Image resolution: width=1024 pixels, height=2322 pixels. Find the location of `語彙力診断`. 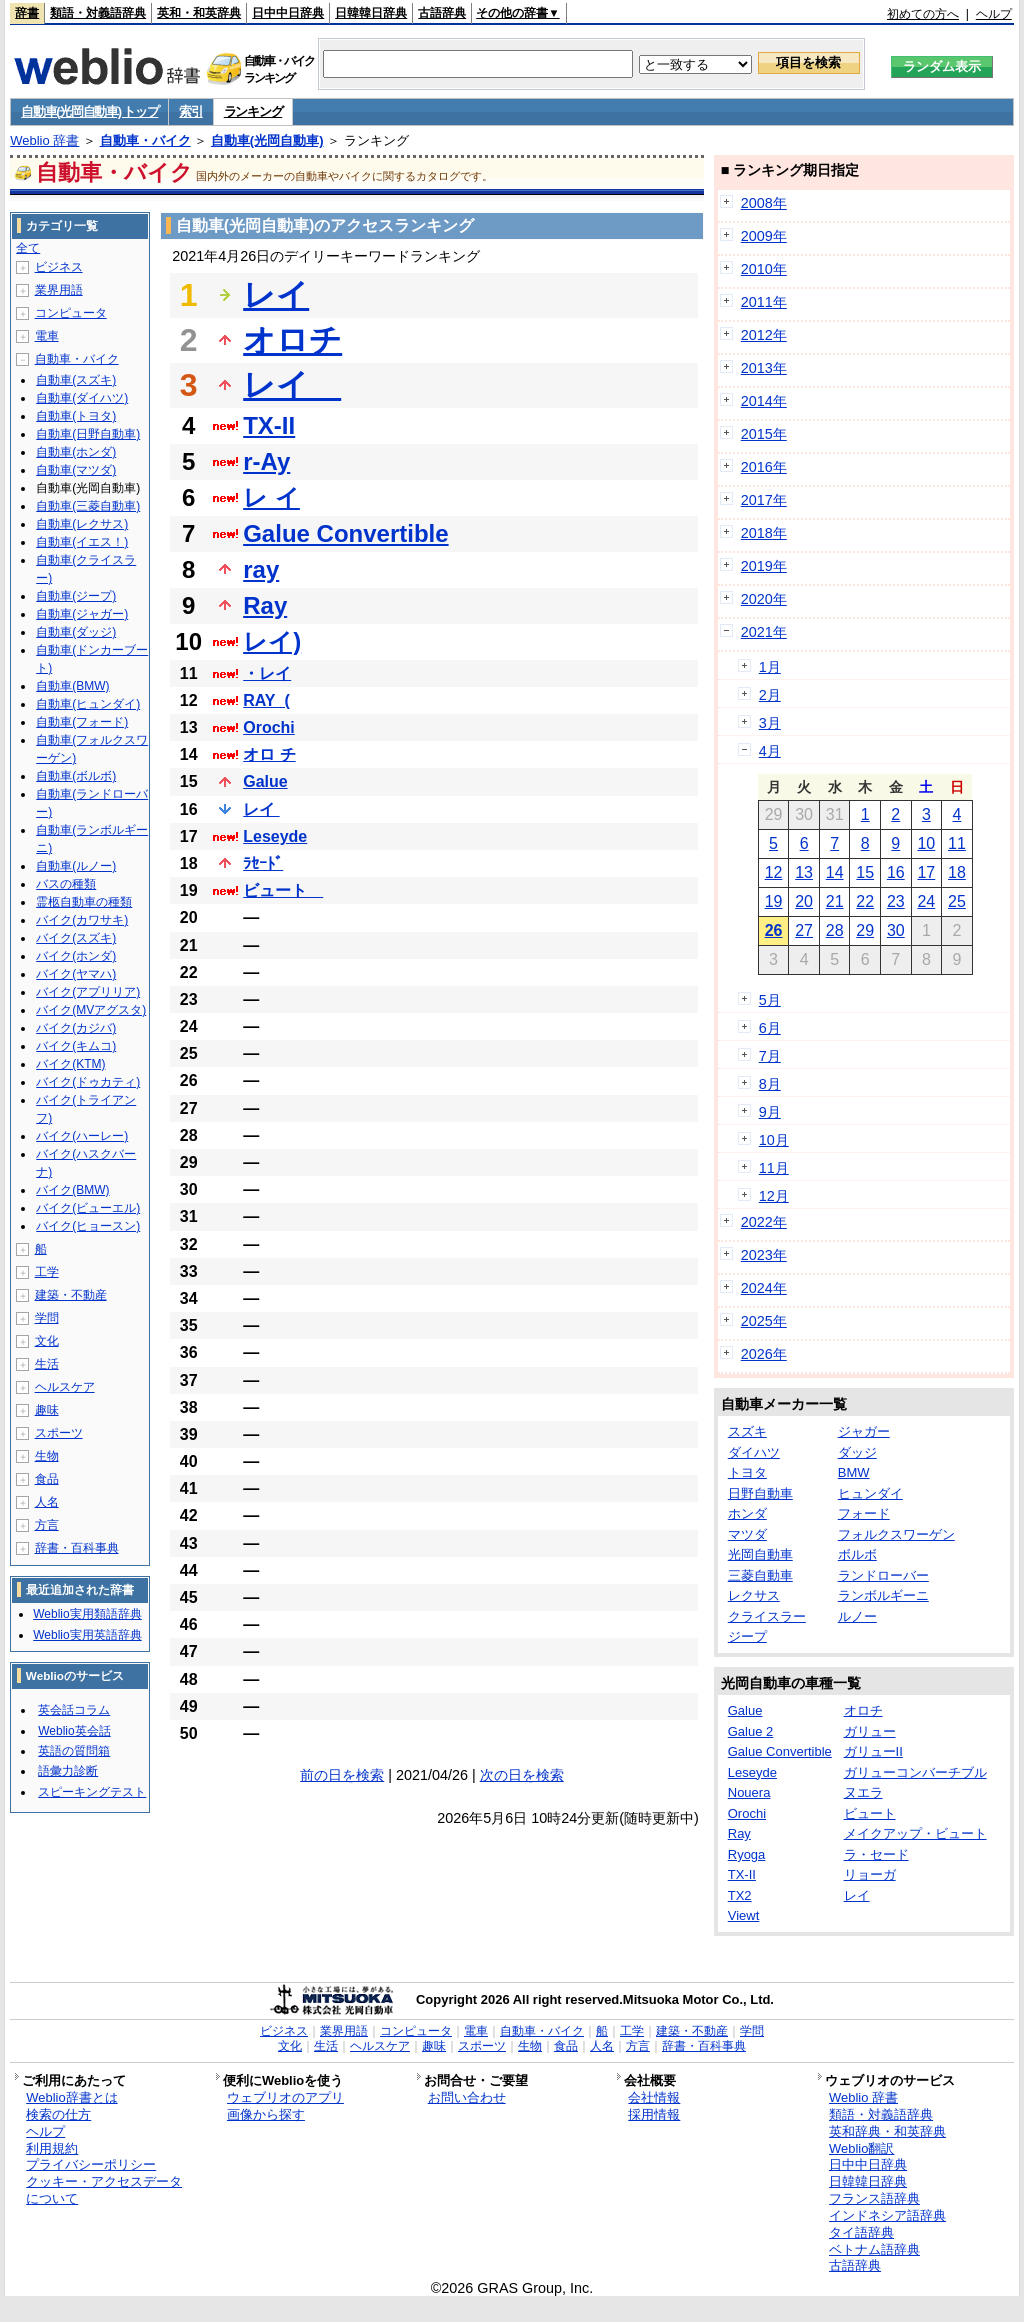

語彙力診断 is located at coordinates (68, 1771).